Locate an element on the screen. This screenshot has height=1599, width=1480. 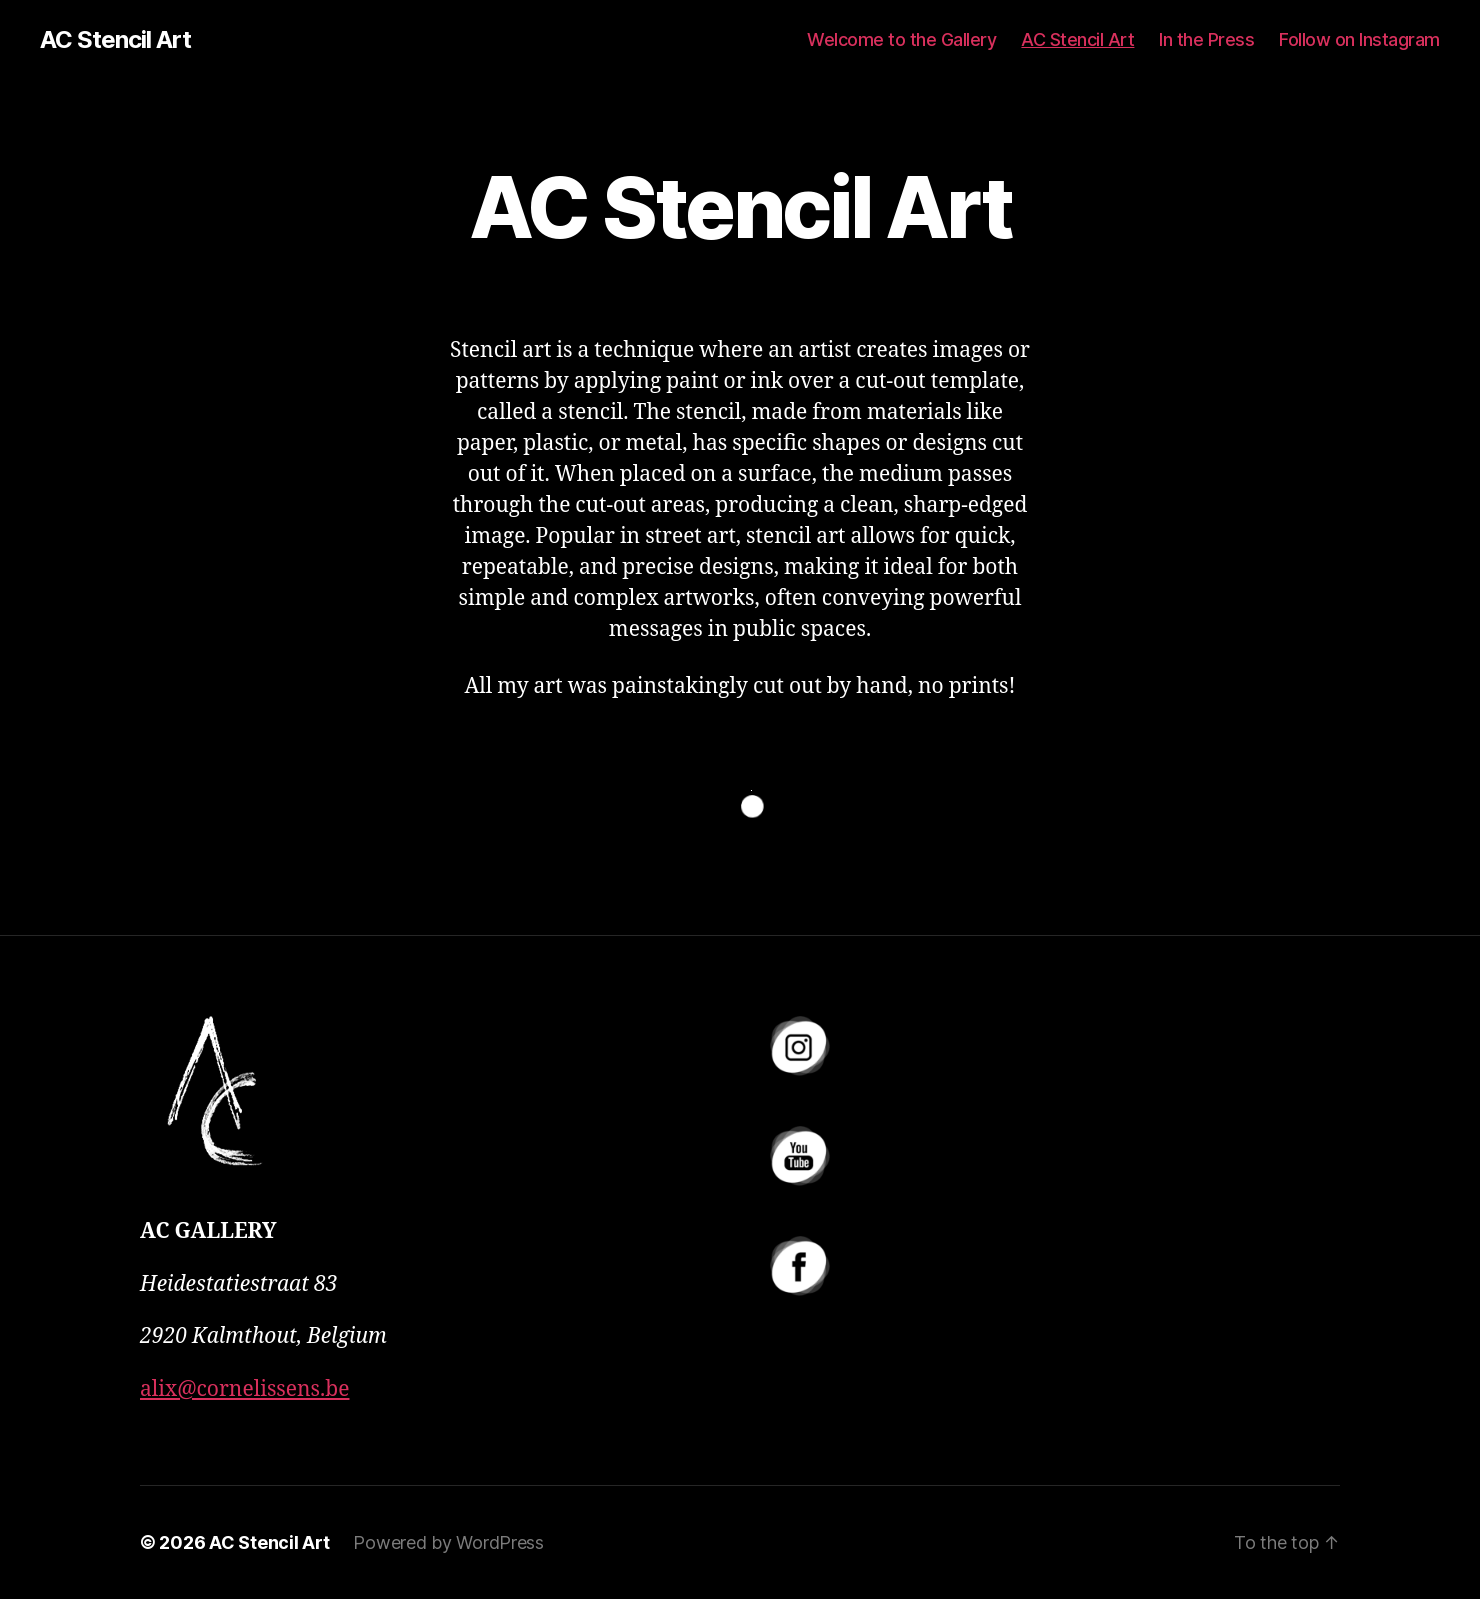
Follow on Instagram is located at coordinates (1359, 39).